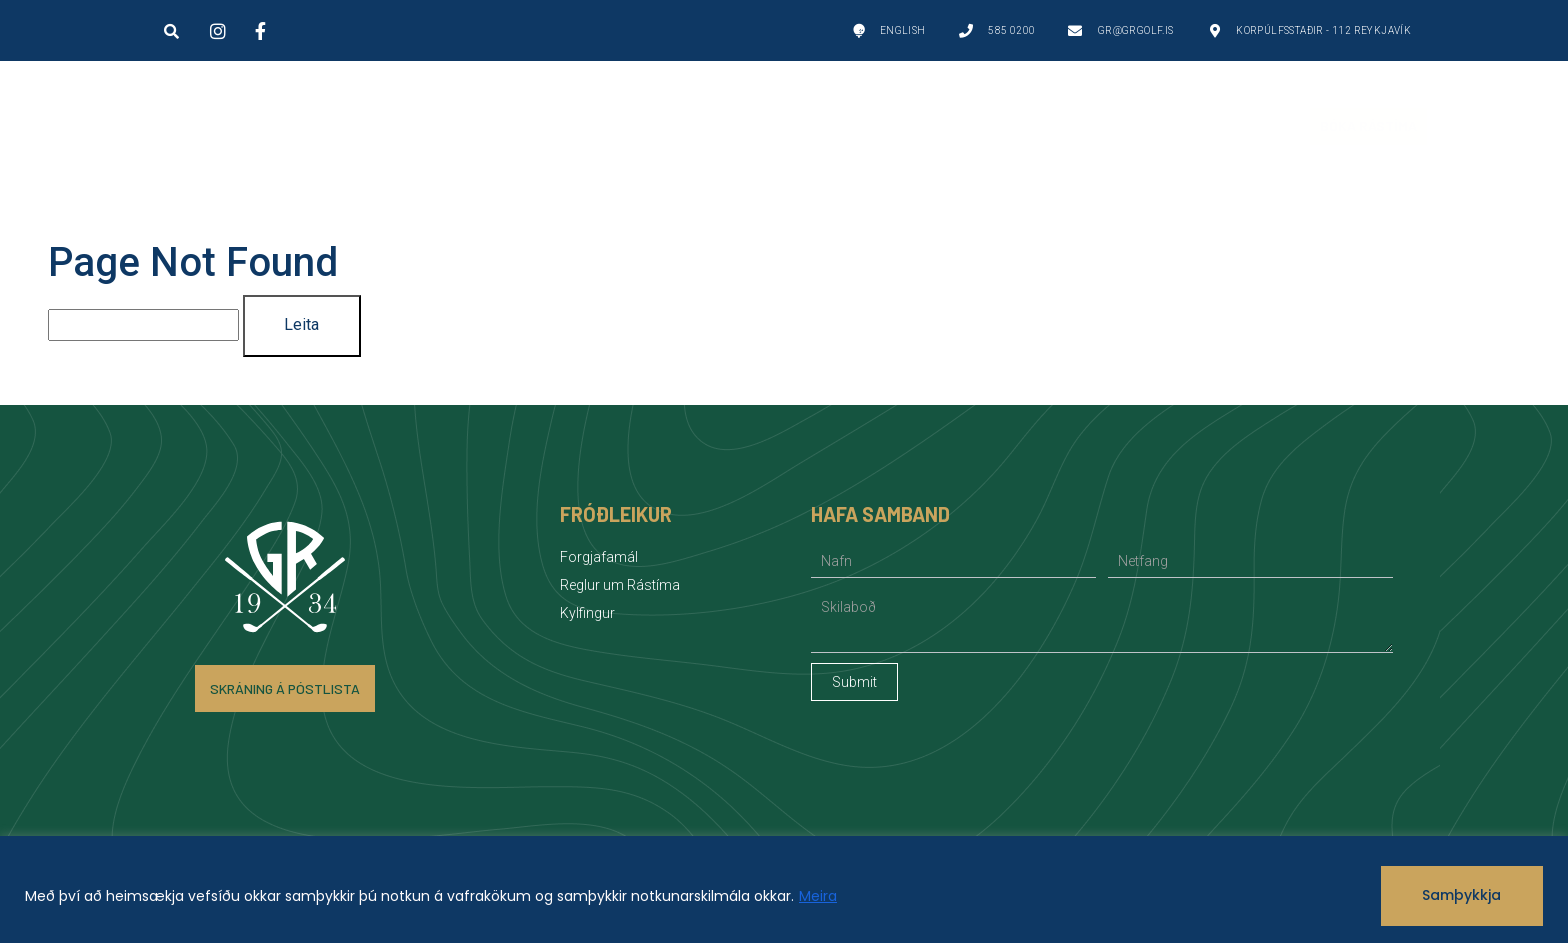 This screenshot has height=943, width=1568. Describe the element at coordinates (1368, 125) in the screenshot. I see `Bóka Rástíma` at that location.